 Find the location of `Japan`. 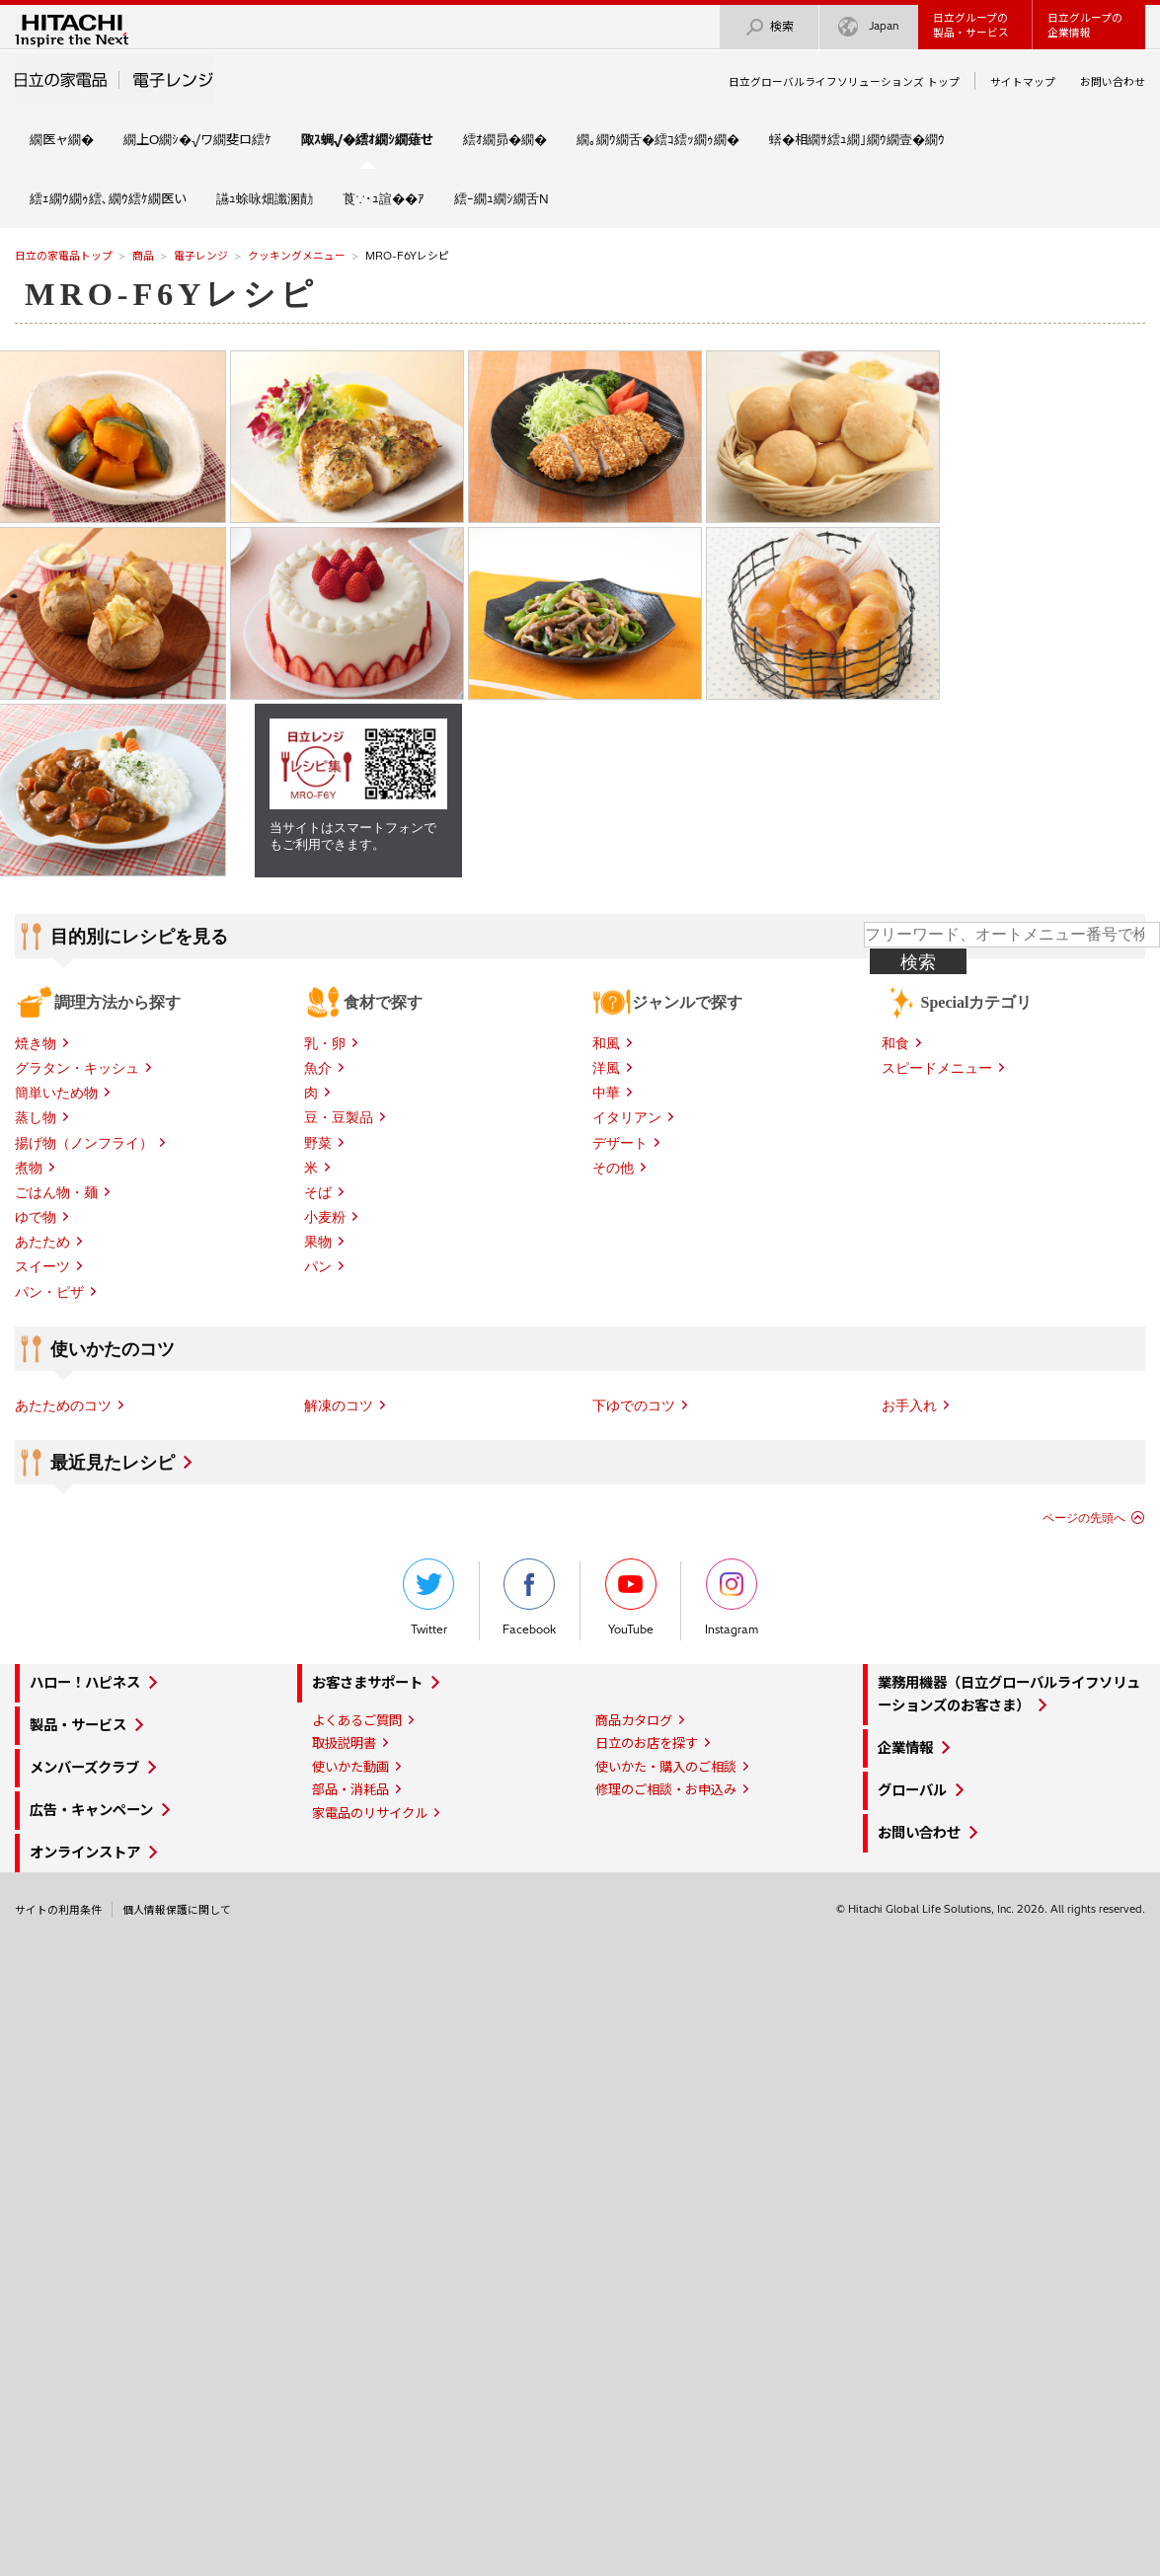

Japan is located at coordinates (868, 27).